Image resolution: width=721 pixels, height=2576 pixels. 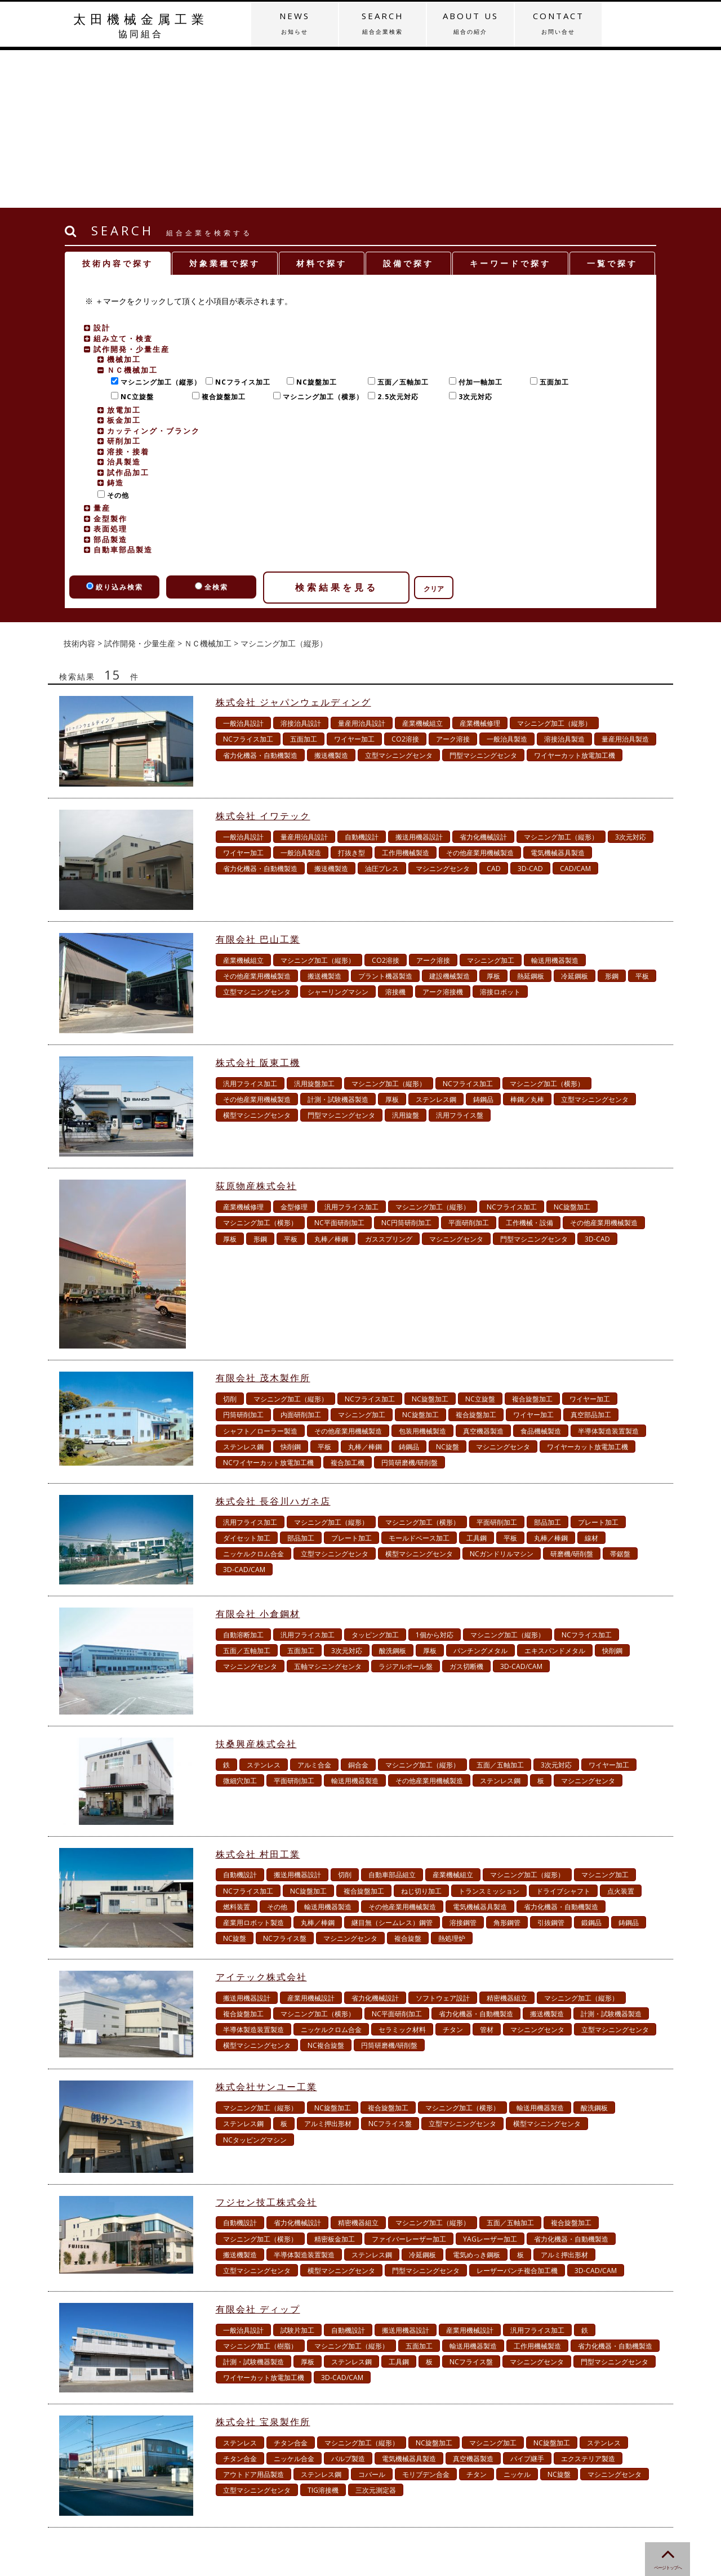 I want to click on パンチングメタル, so click(x=480, y=1493).